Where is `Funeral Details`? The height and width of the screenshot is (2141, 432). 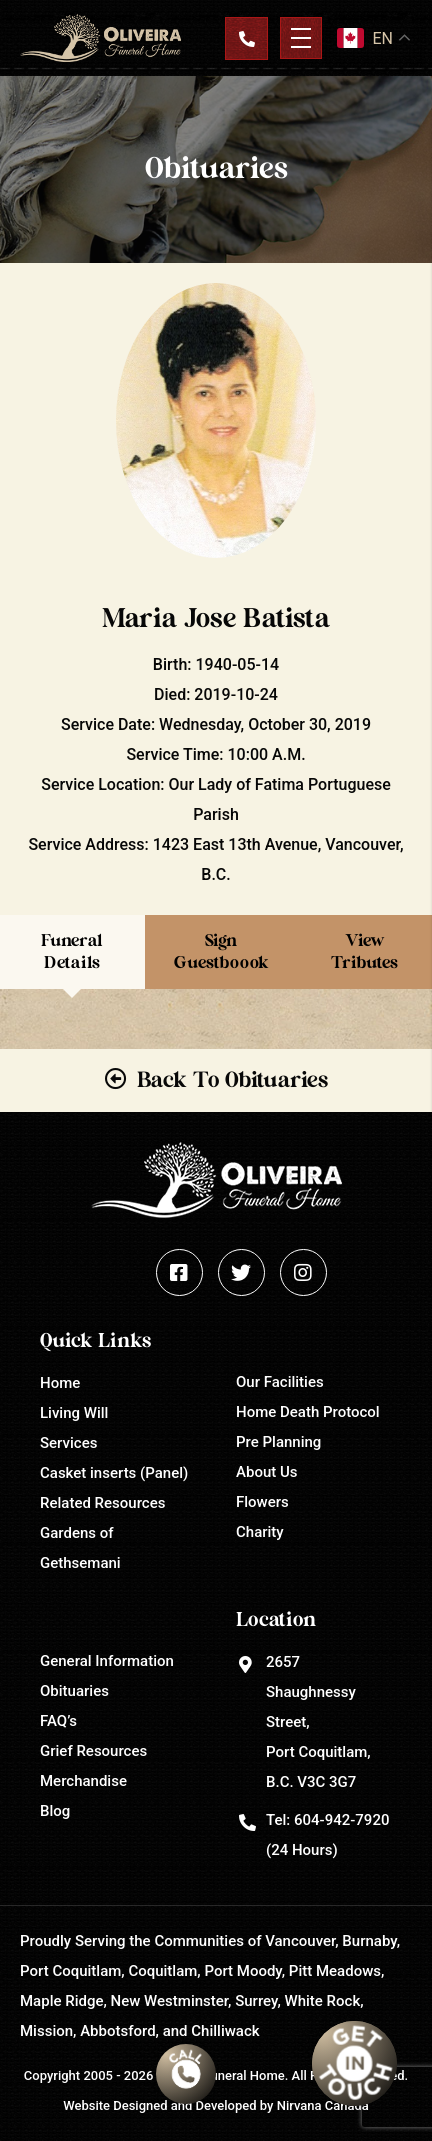 Funeral Details is located at coordinates (72, 951).